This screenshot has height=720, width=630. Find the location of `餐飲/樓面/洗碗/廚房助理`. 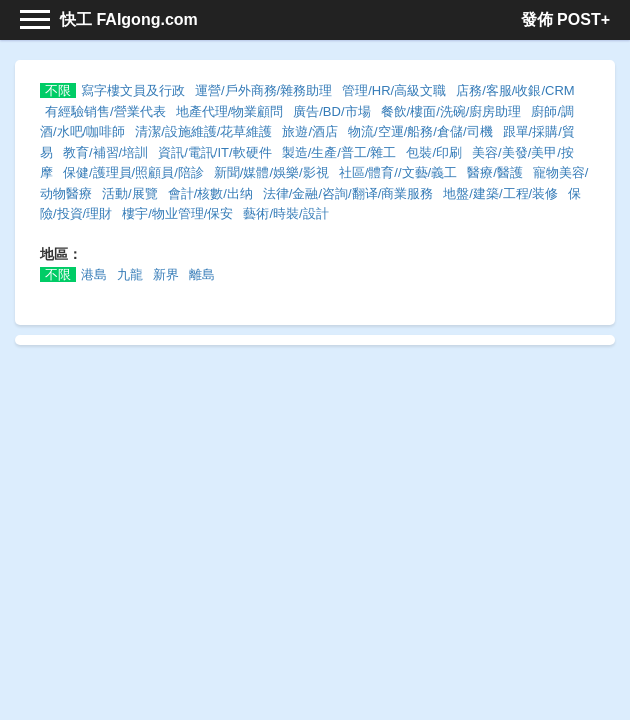

餐飲/樓面/洗碗/廚房助理 is located at coordinates (451, 111).